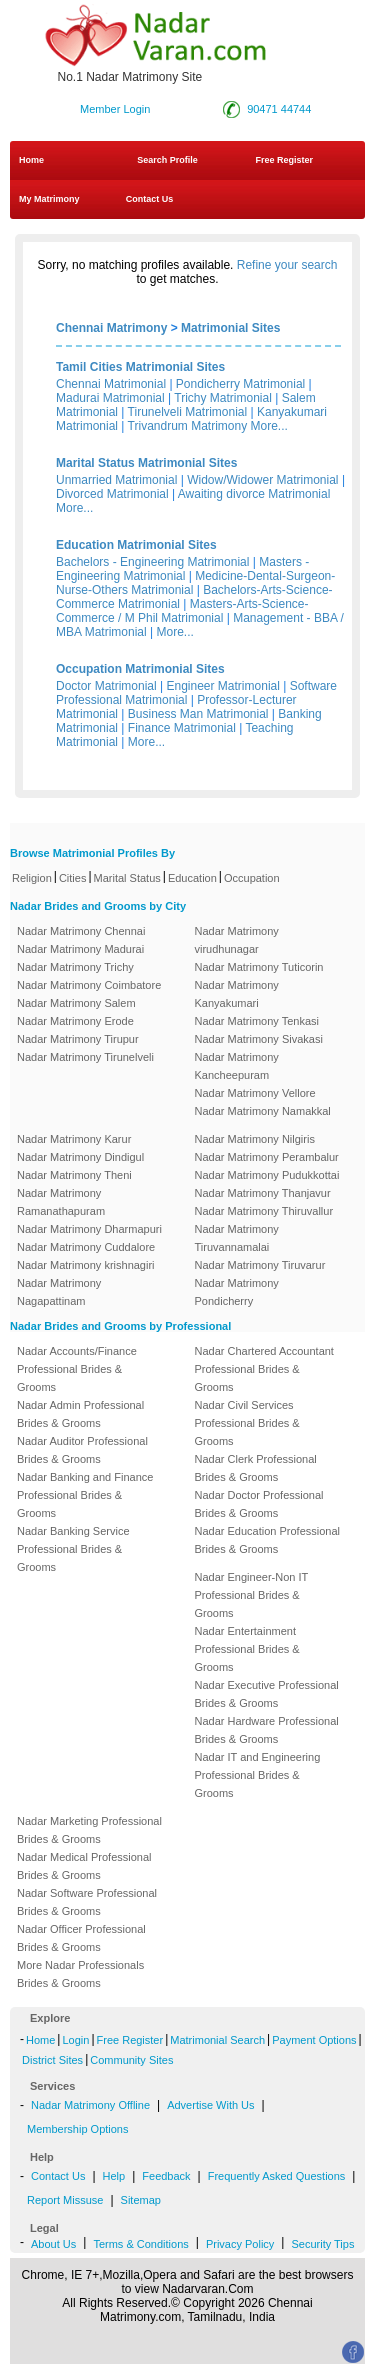 This screenshot has width=375, height=2367. Describe the element at coordinates (85, 1495) in the screenshot. I see `Nadar Banking and Finance Professional Brides & Grooms` at that location.